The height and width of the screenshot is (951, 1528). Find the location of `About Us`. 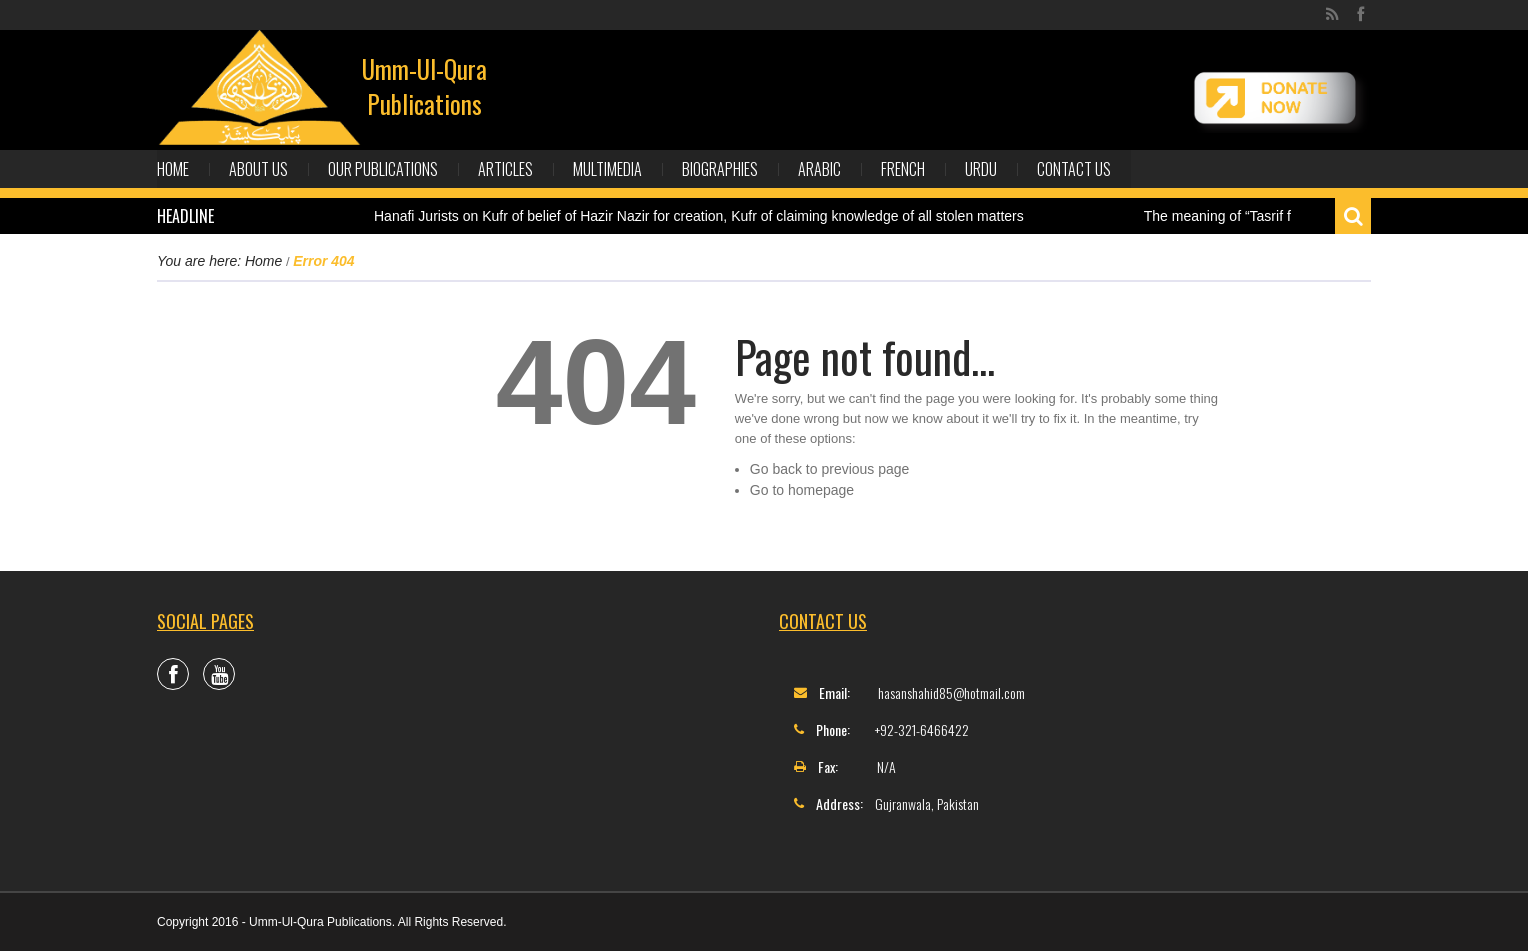

About Us is located at coordinates (258, 169).